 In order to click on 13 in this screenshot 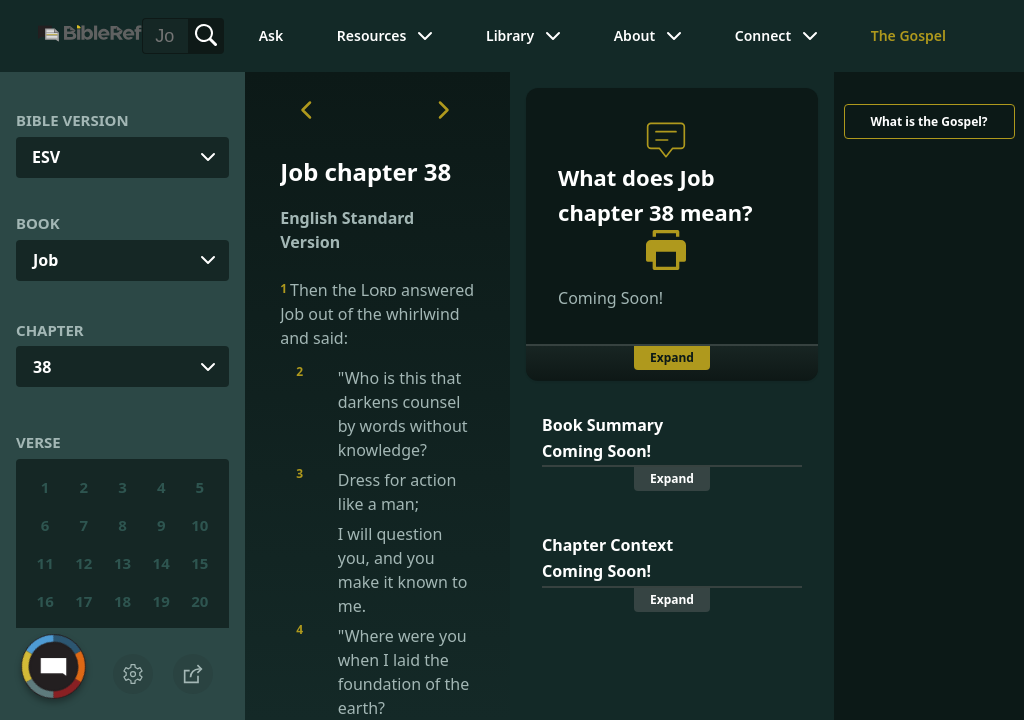, I will do `click(122, 563)`.